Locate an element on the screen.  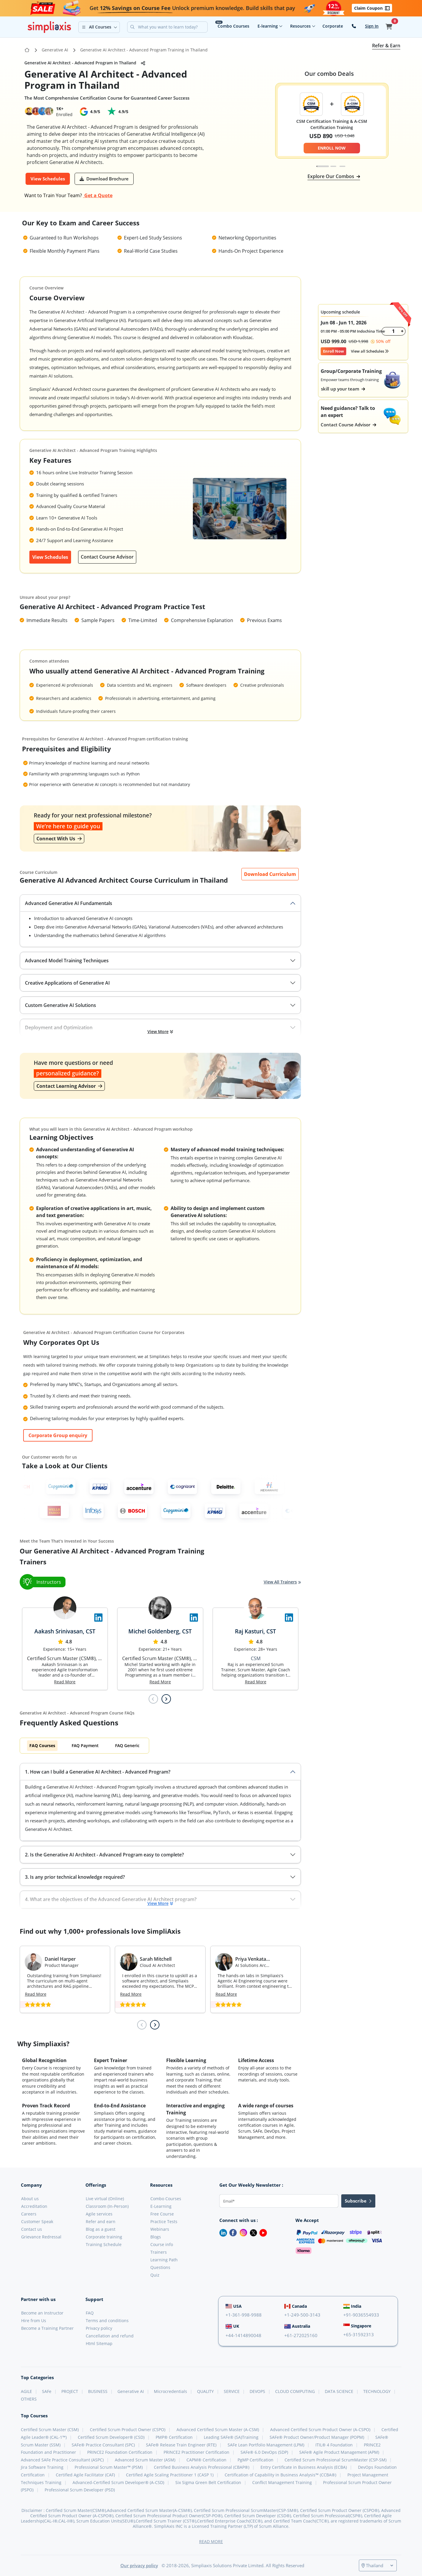
ENROLL NOW is located at coordinates (332, 148).